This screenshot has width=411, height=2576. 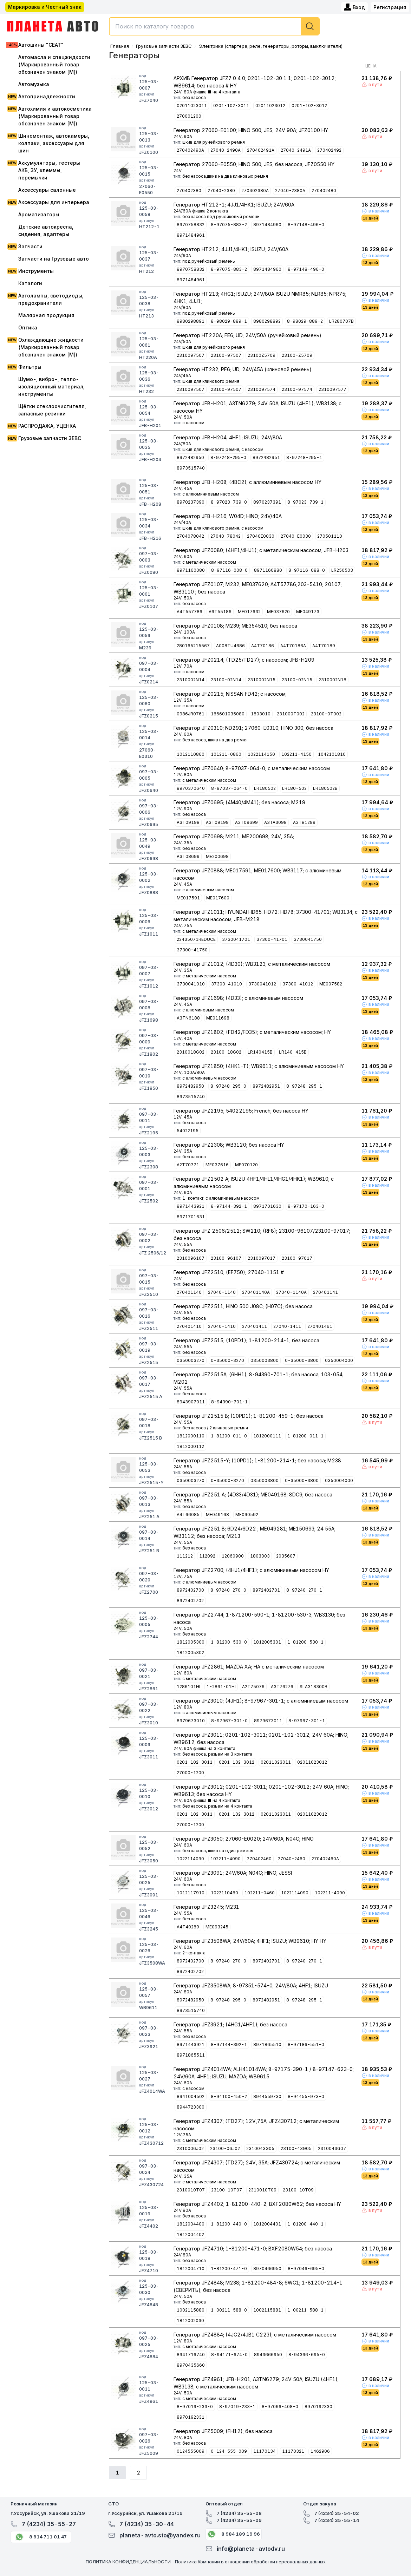 I want to click on A3T09199, so click(x=217, y=822).